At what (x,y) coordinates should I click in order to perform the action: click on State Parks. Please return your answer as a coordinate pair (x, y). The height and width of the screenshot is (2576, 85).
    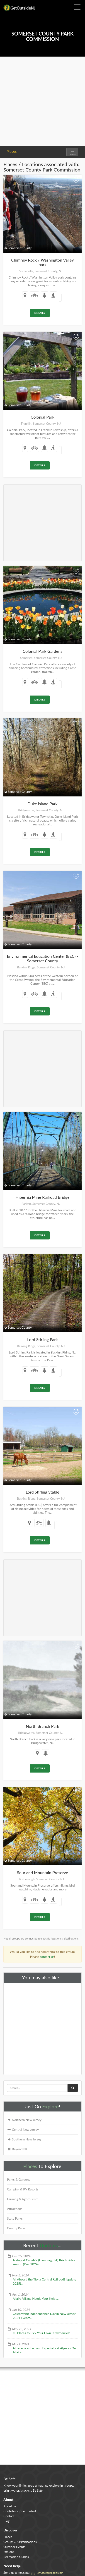
    Looking at the image, I should click on (15, 2218).